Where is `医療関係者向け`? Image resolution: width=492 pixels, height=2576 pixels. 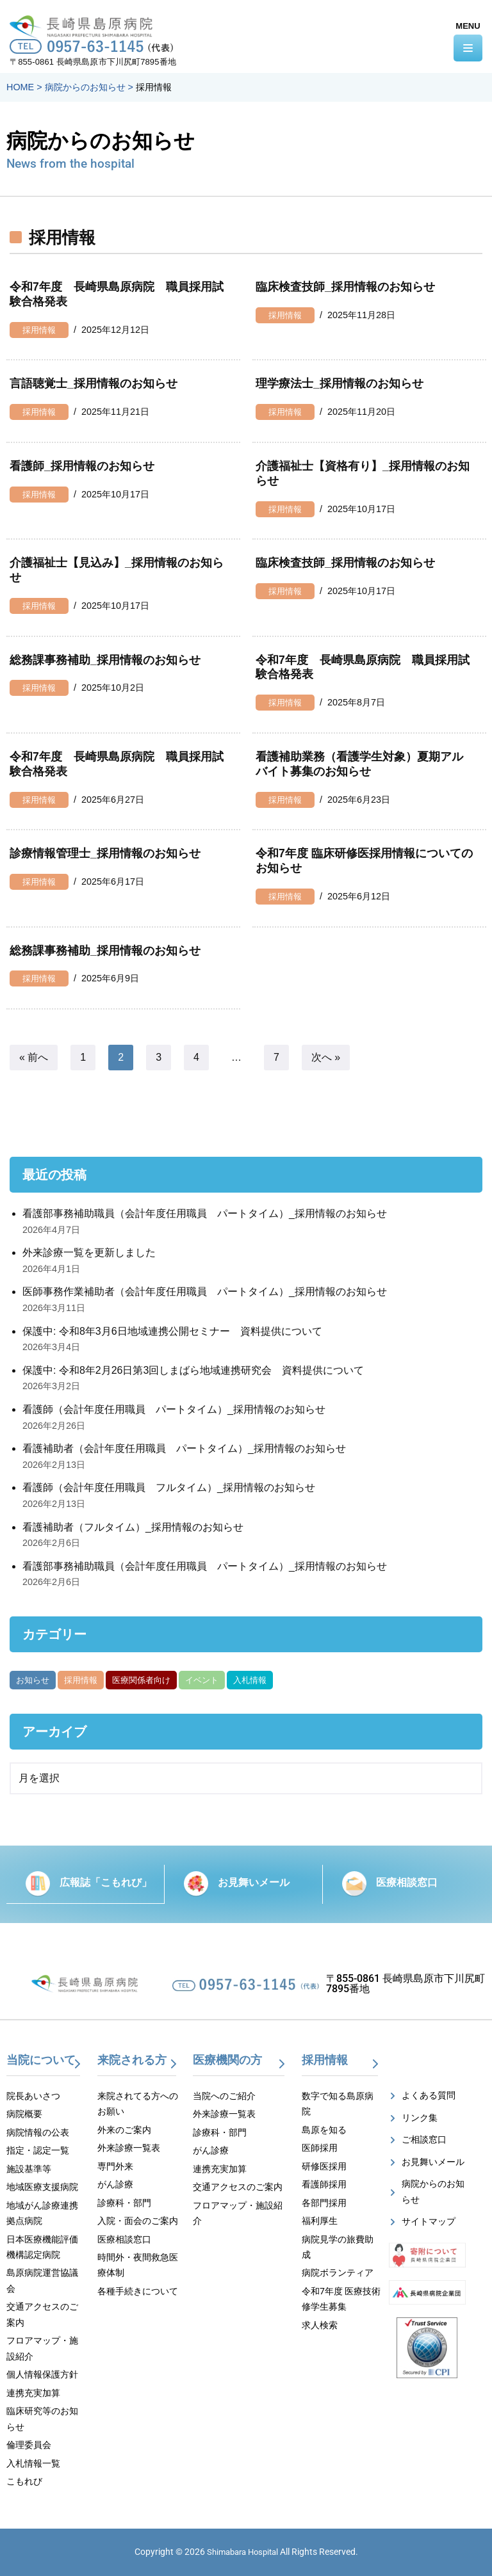 医療関係者向け is located at coordinates (141, 1680).